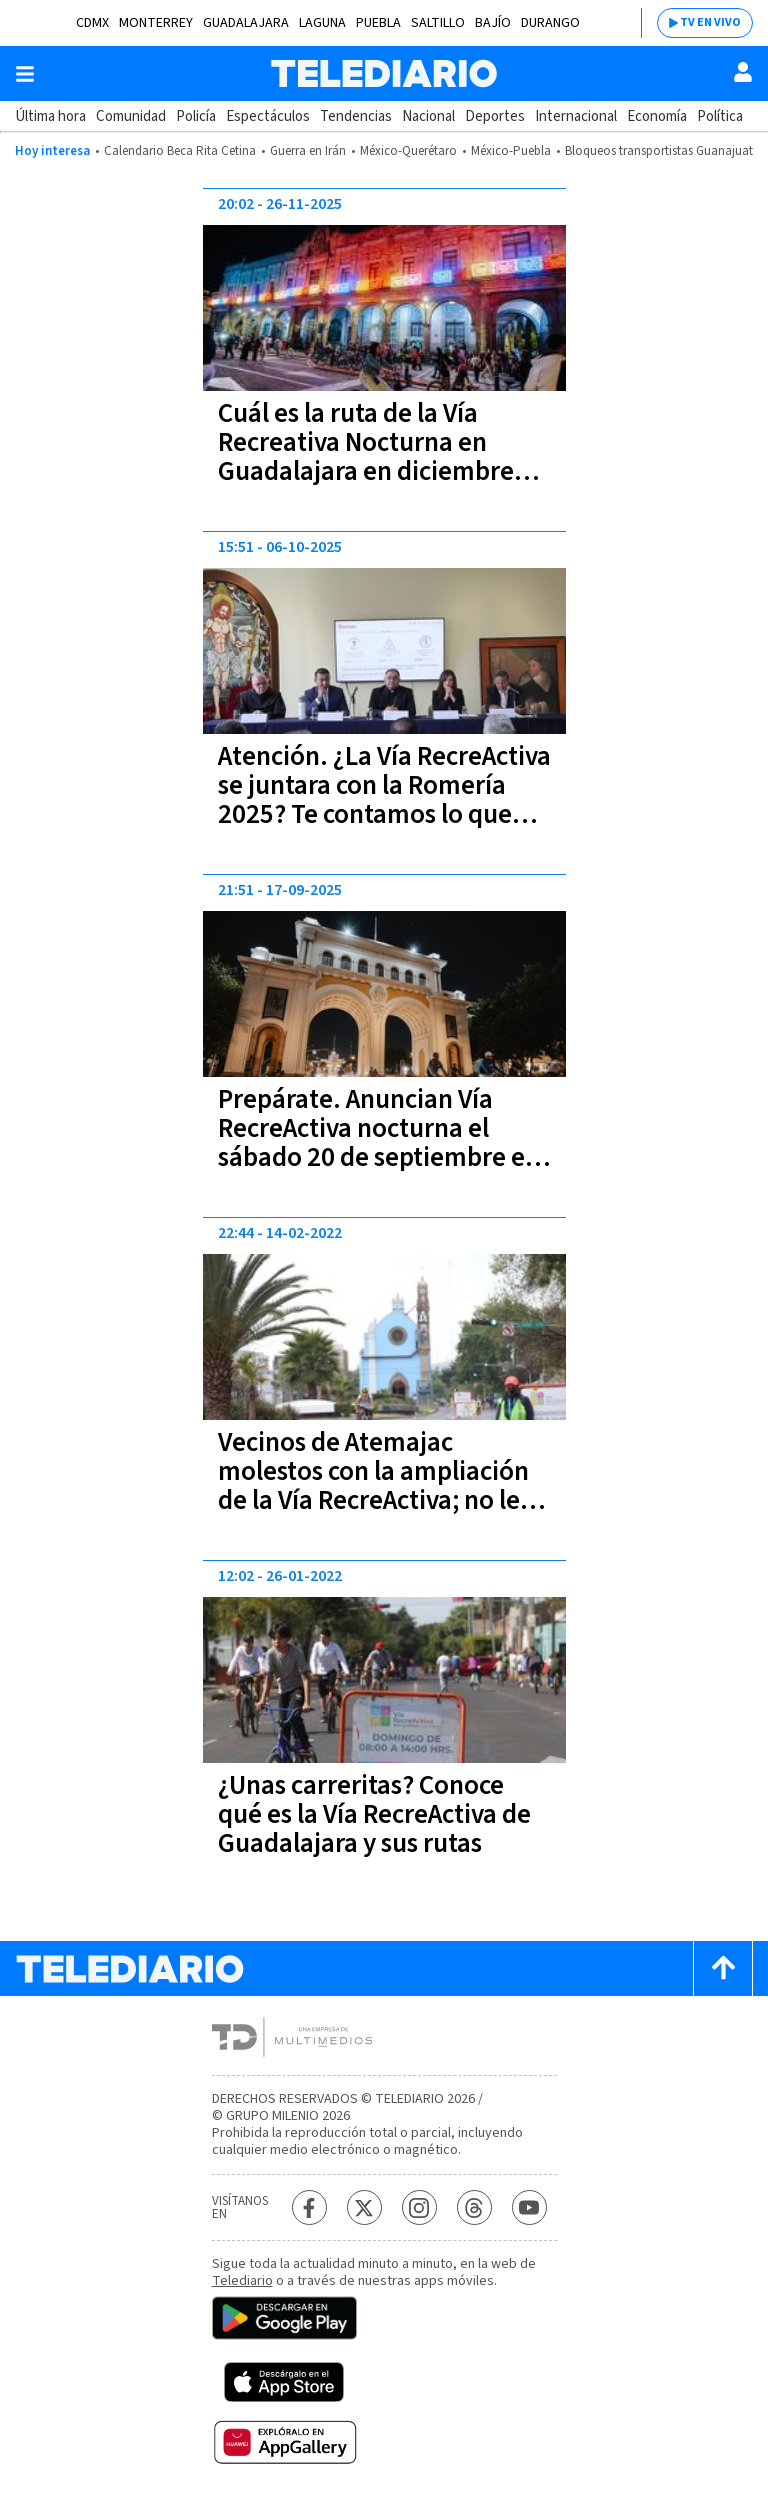 This screenshot has width=768, height=2502. Describe the element at coordinates (720, 116) in the screenshot. I see `Política` at that location.